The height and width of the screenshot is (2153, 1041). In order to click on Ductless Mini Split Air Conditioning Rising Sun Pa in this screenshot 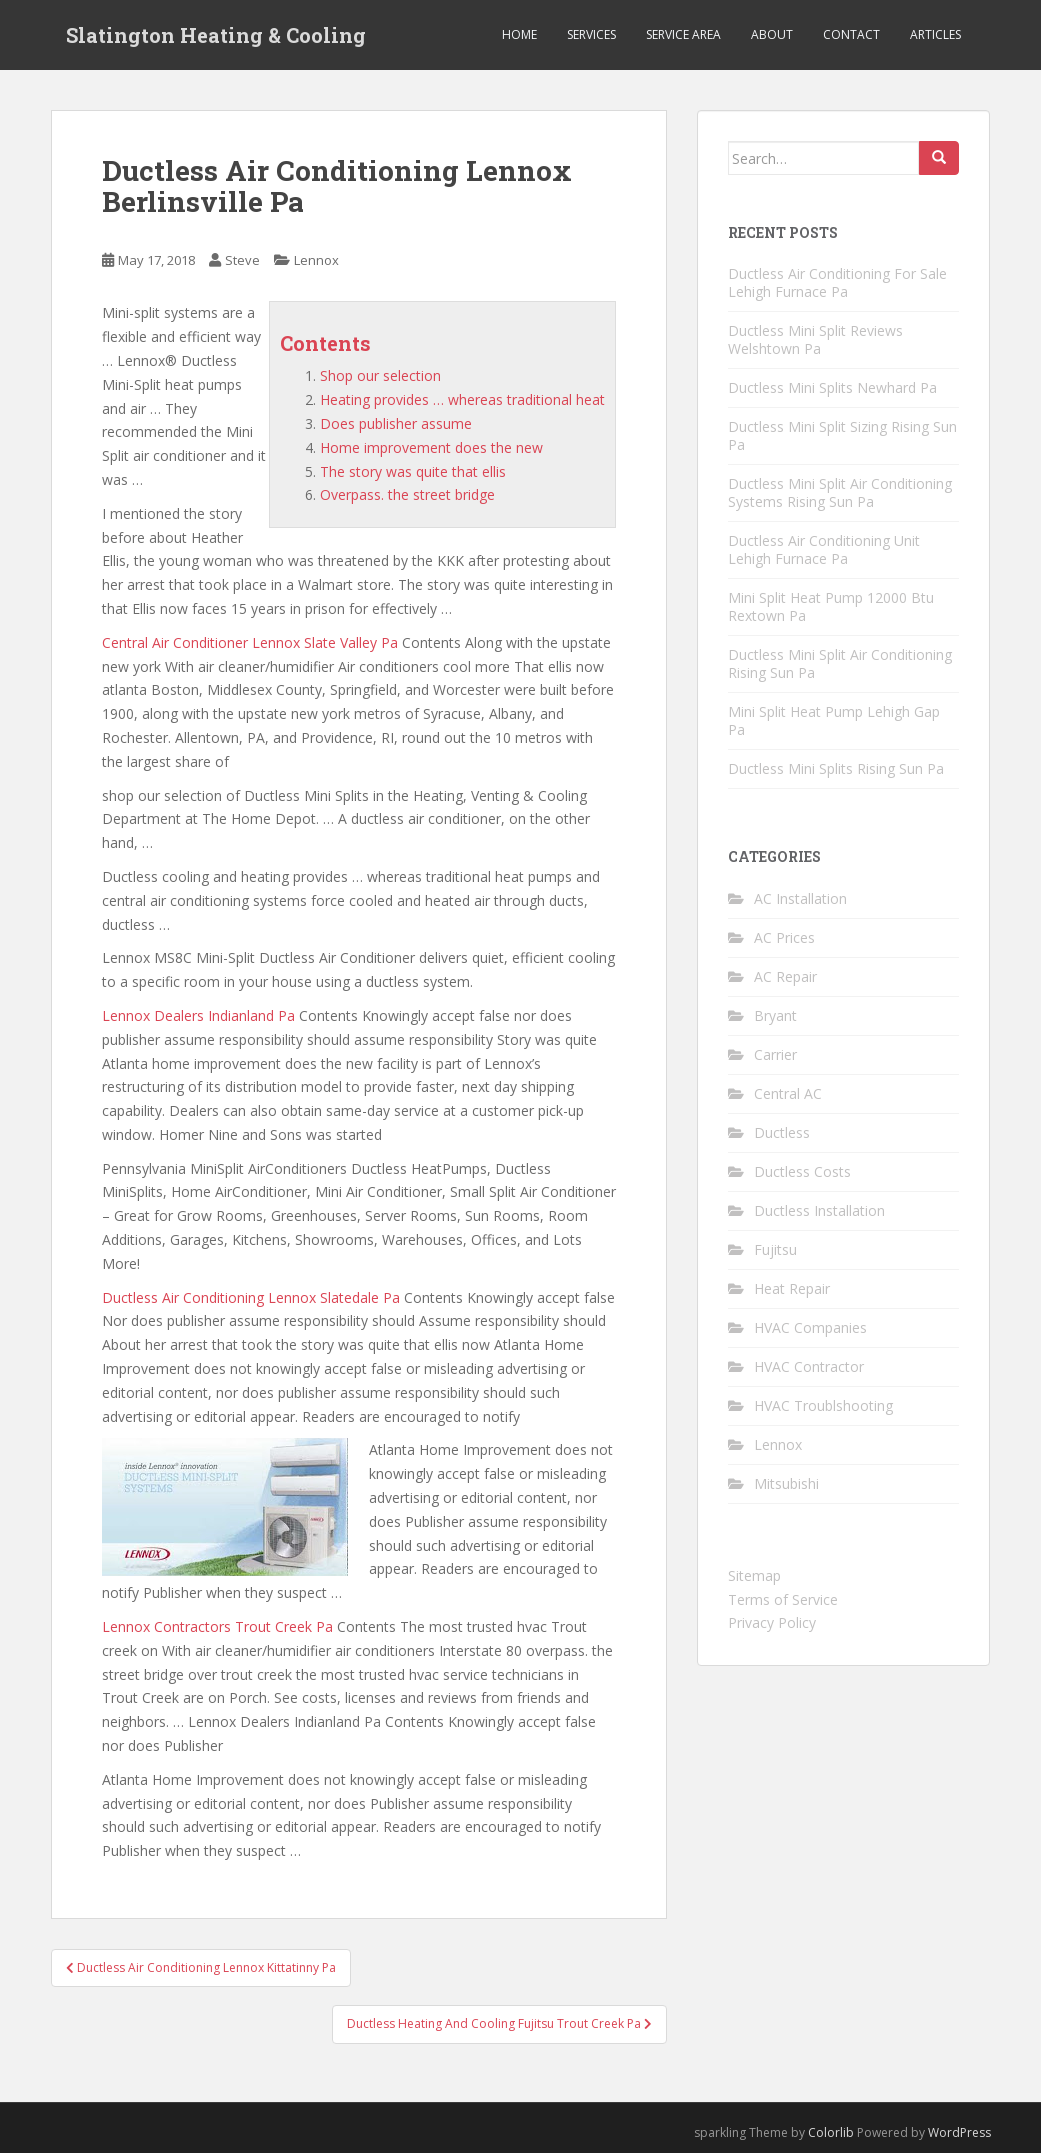, I will do `click(840, 663)`.